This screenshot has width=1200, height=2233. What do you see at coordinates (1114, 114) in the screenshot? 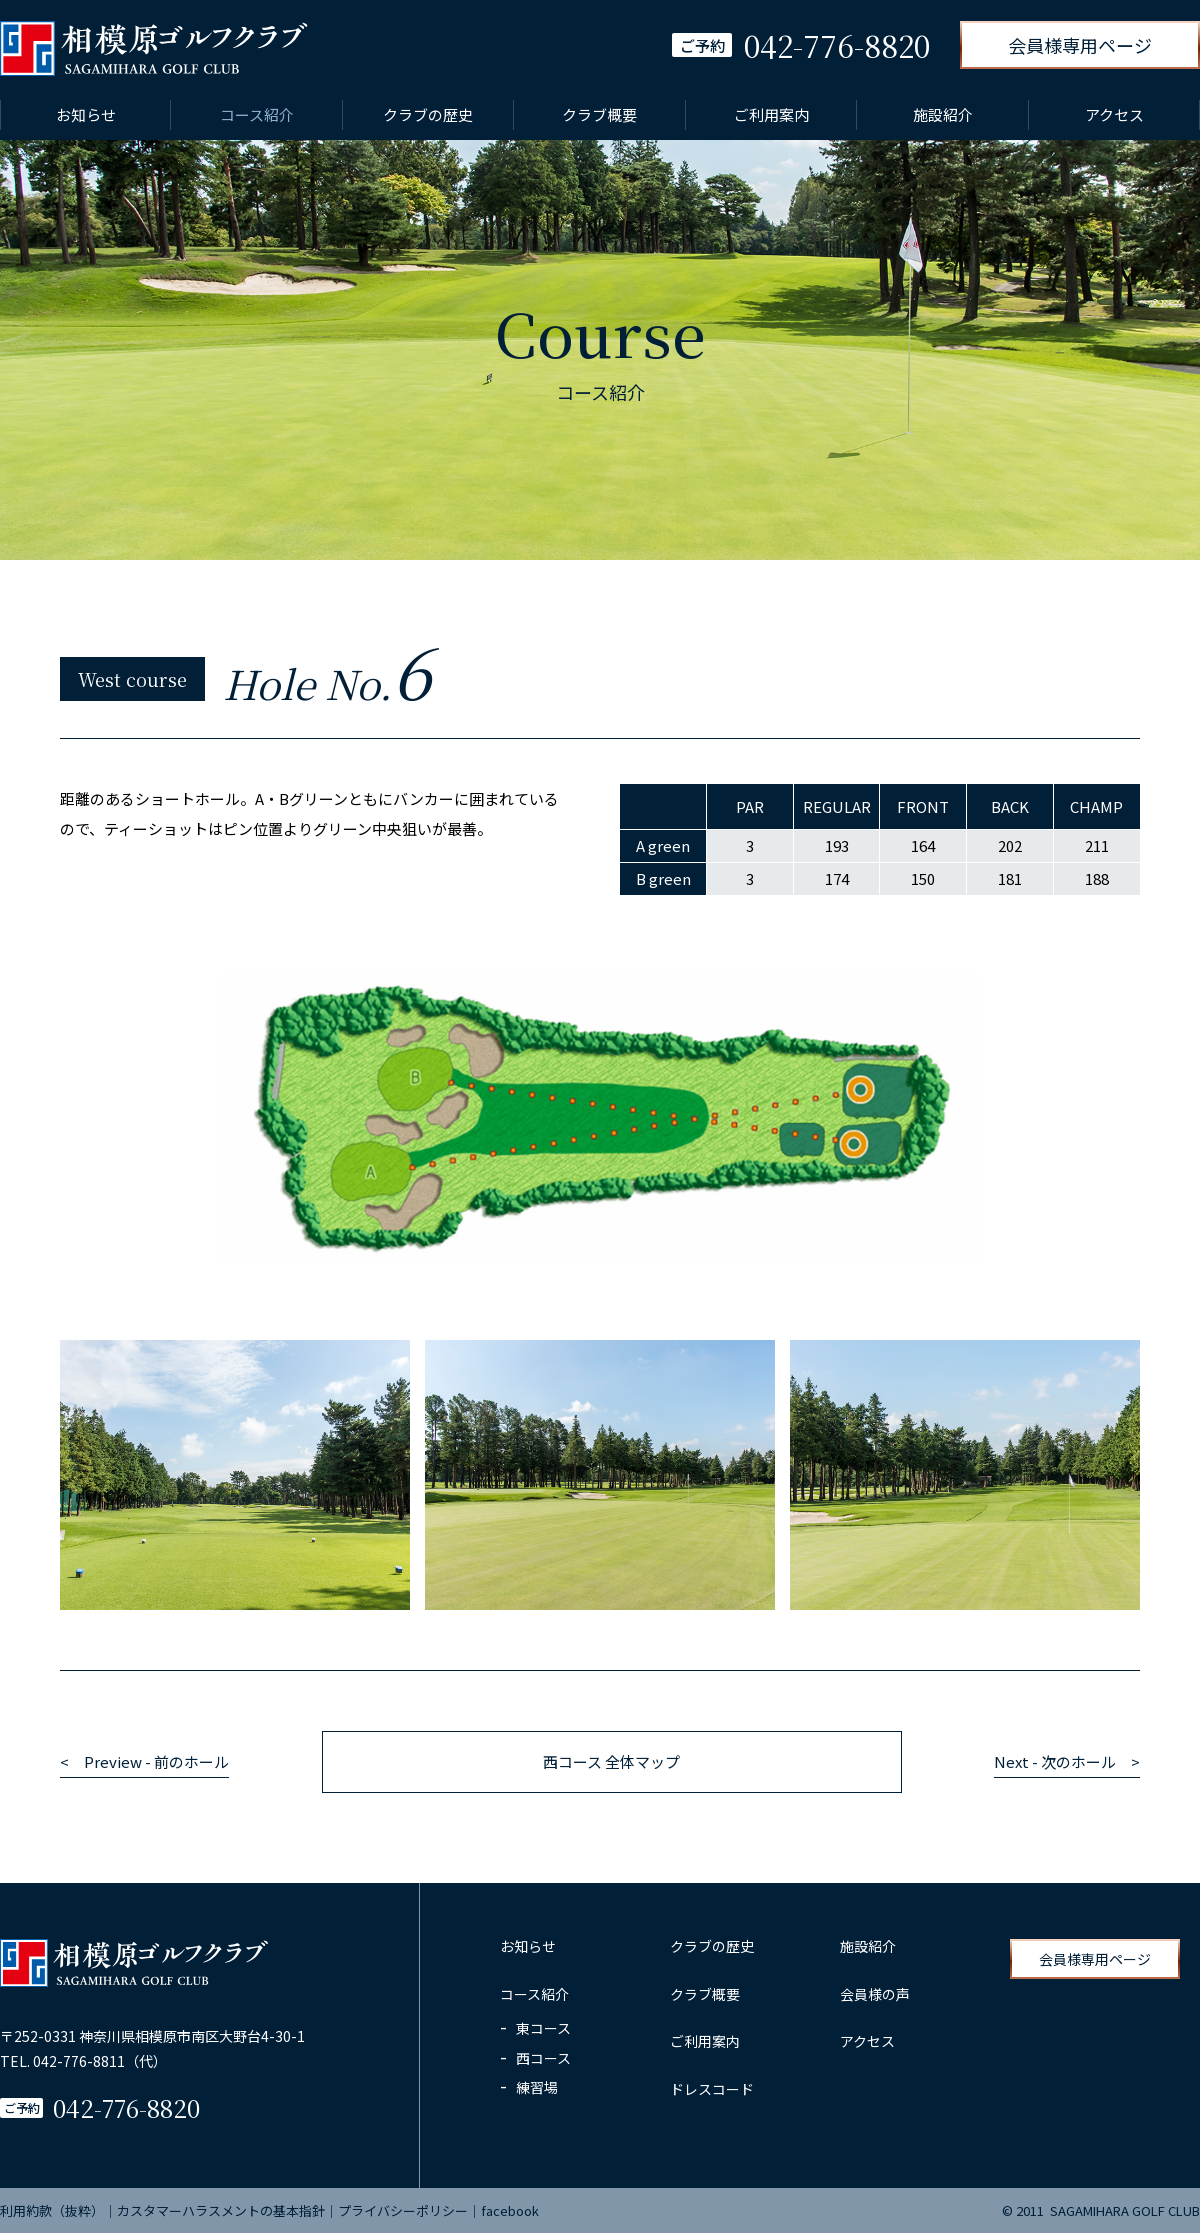
I see `アクセス` at bounding box center [1114, 114].